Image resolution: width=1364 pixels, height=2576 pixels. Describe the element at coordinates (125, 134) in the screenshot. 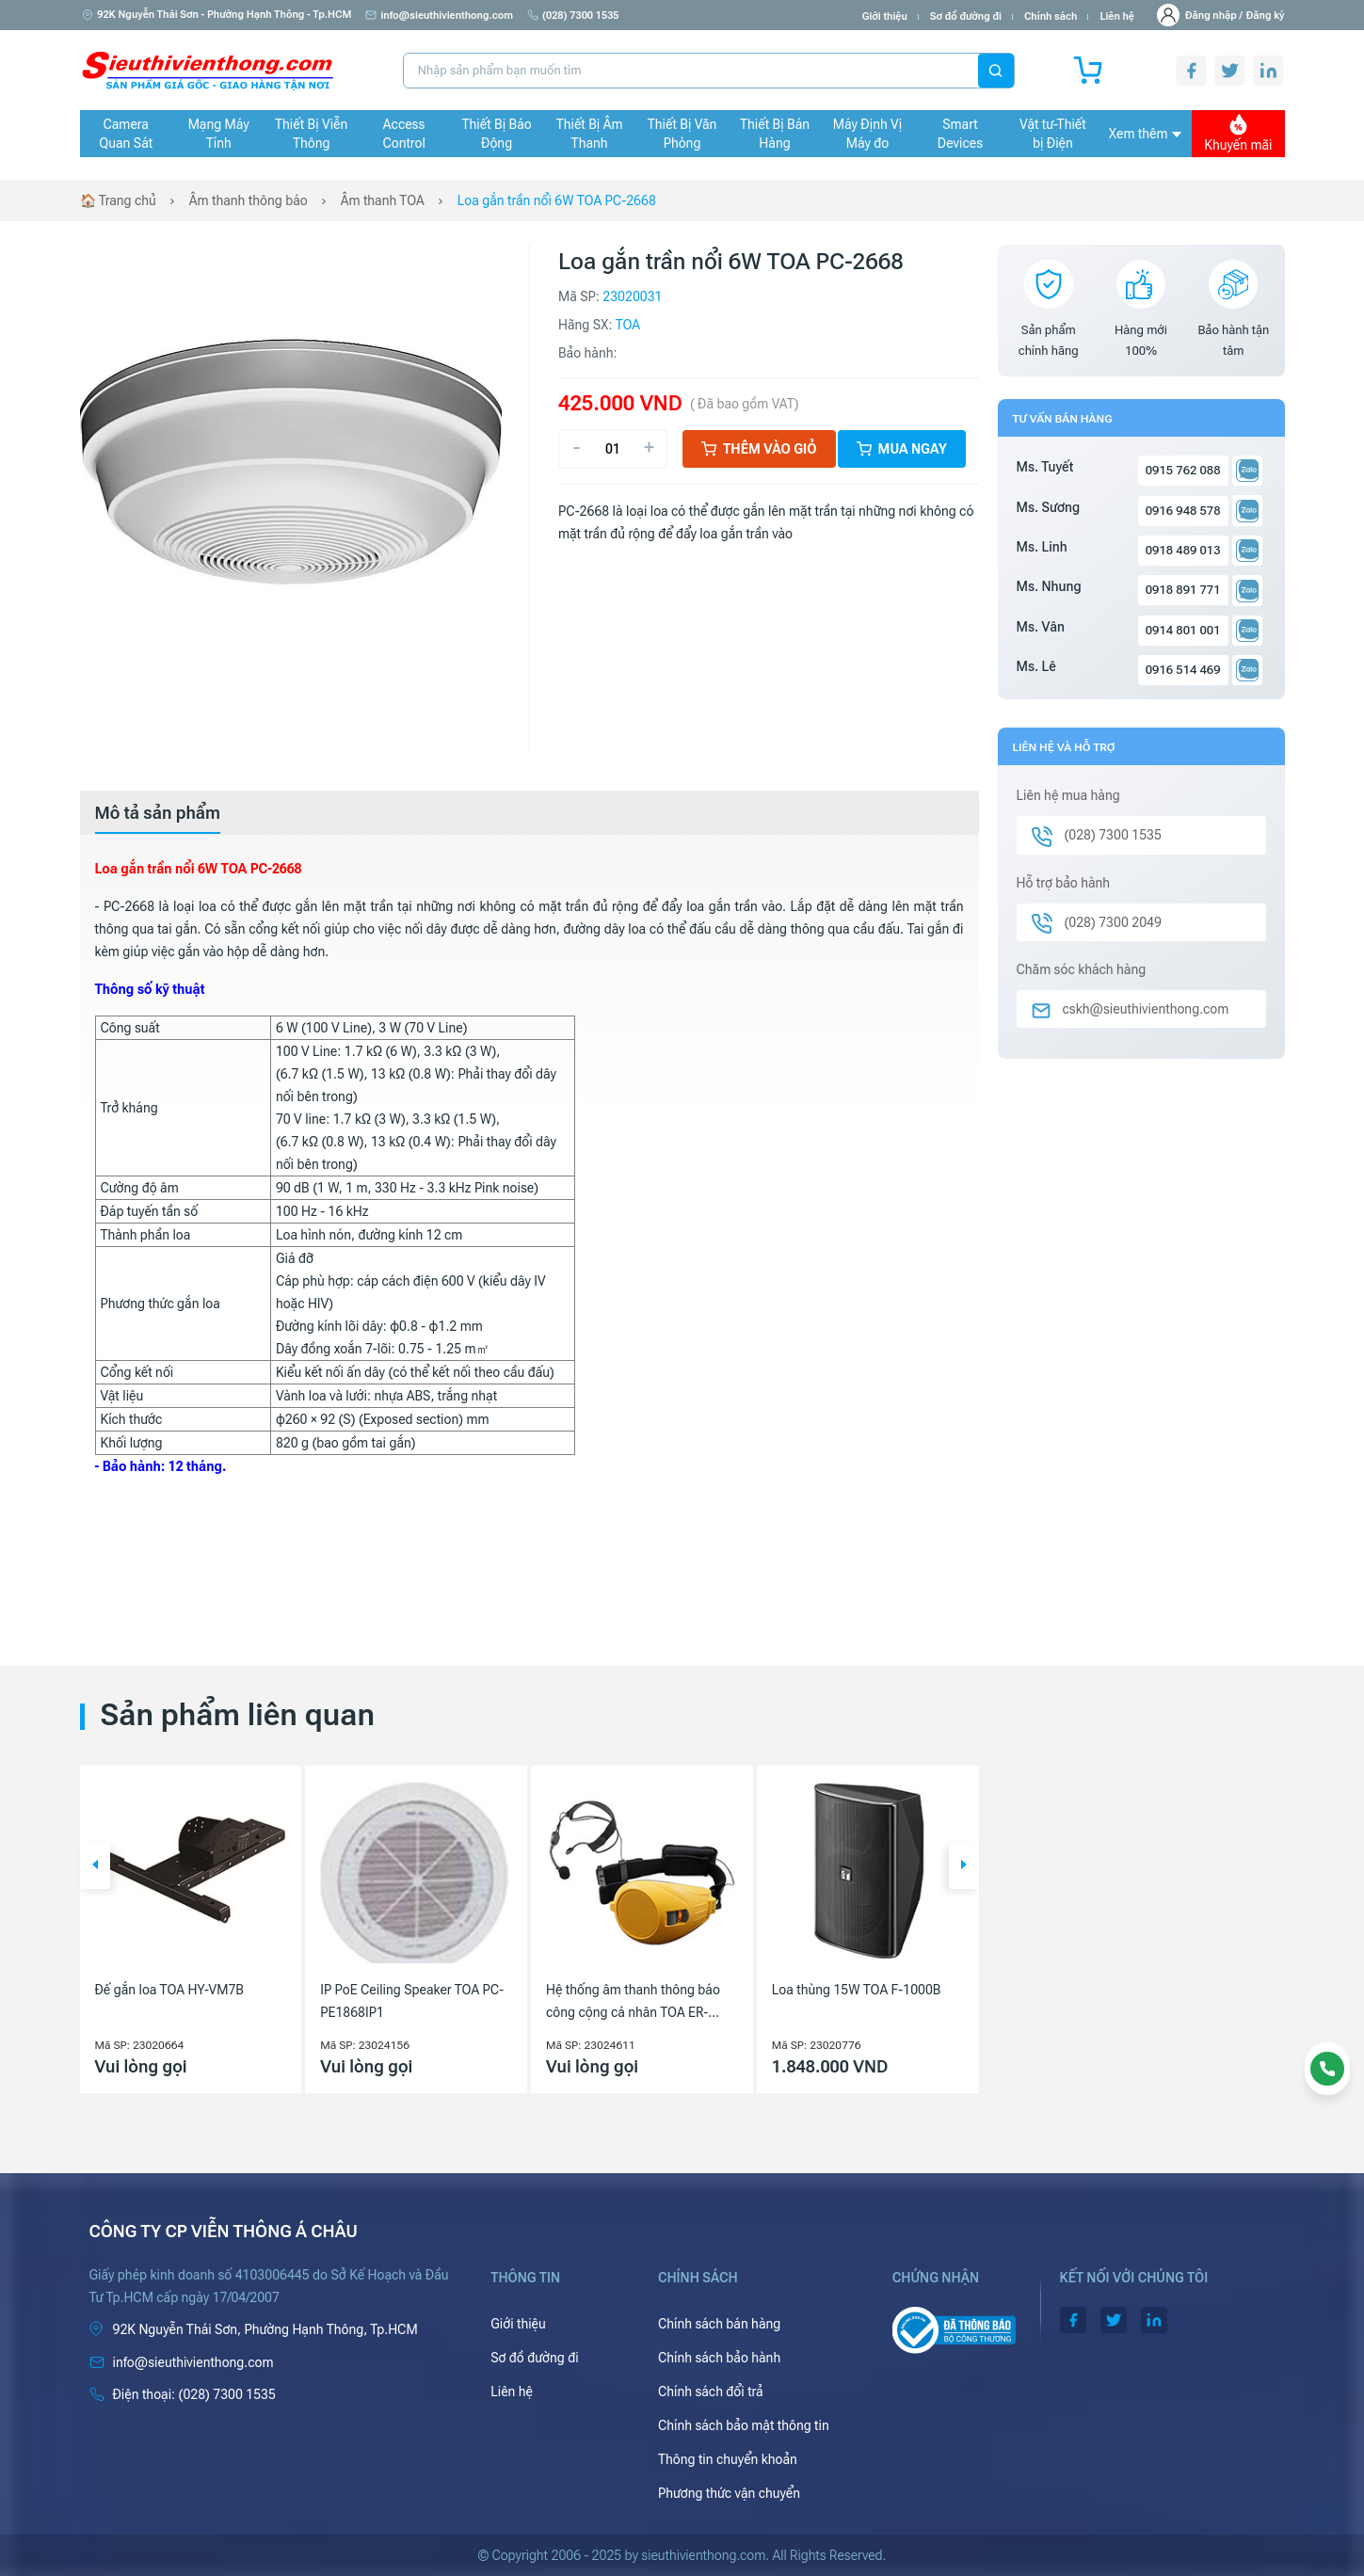

I see `Camera Quan Sát` at that location.